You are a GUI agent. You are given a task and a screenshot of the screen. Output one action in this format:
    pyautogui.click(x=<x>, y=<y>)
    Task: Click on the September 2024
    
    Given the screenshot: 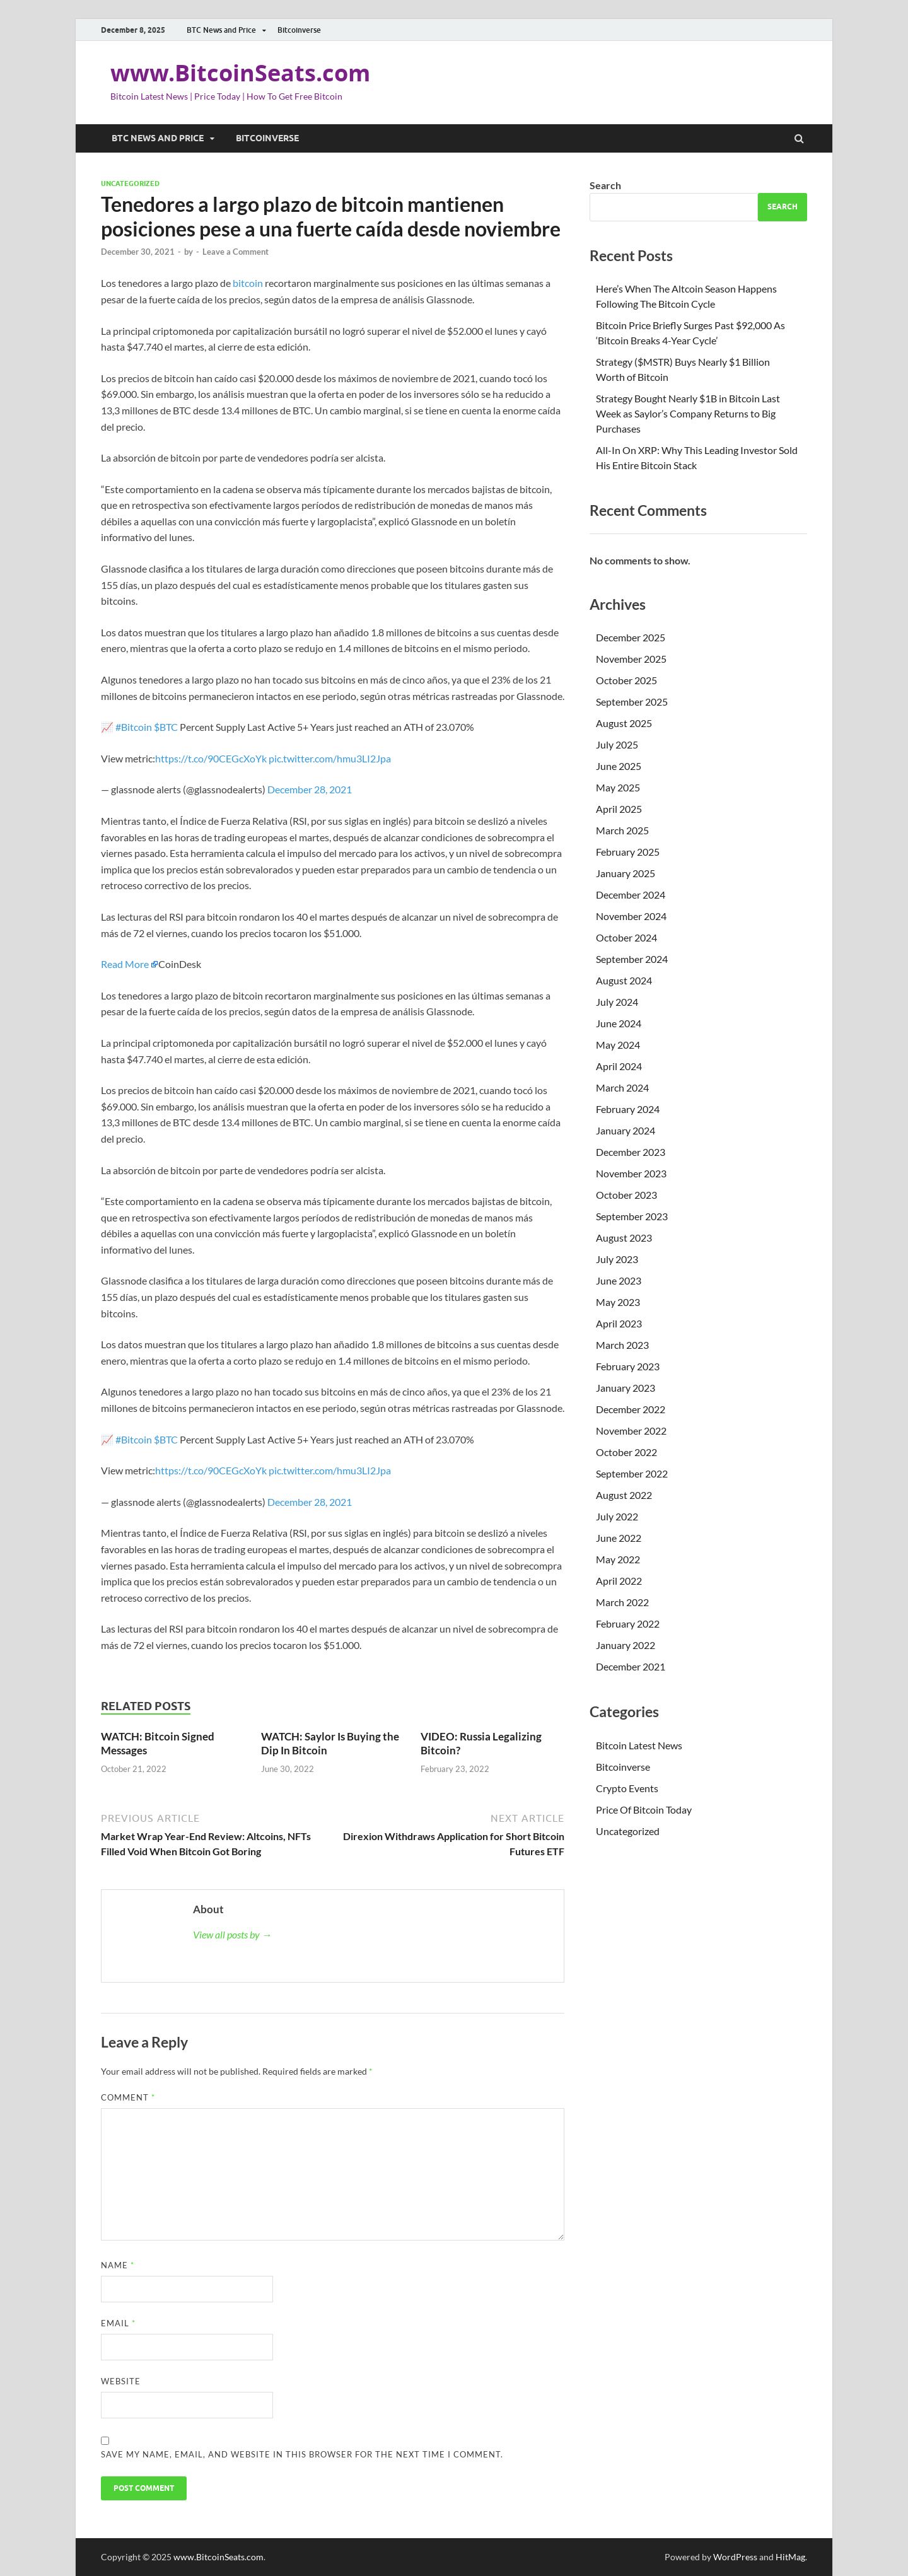 What is the action you would take?
    pyautogui.click(x=632, y=959)
    